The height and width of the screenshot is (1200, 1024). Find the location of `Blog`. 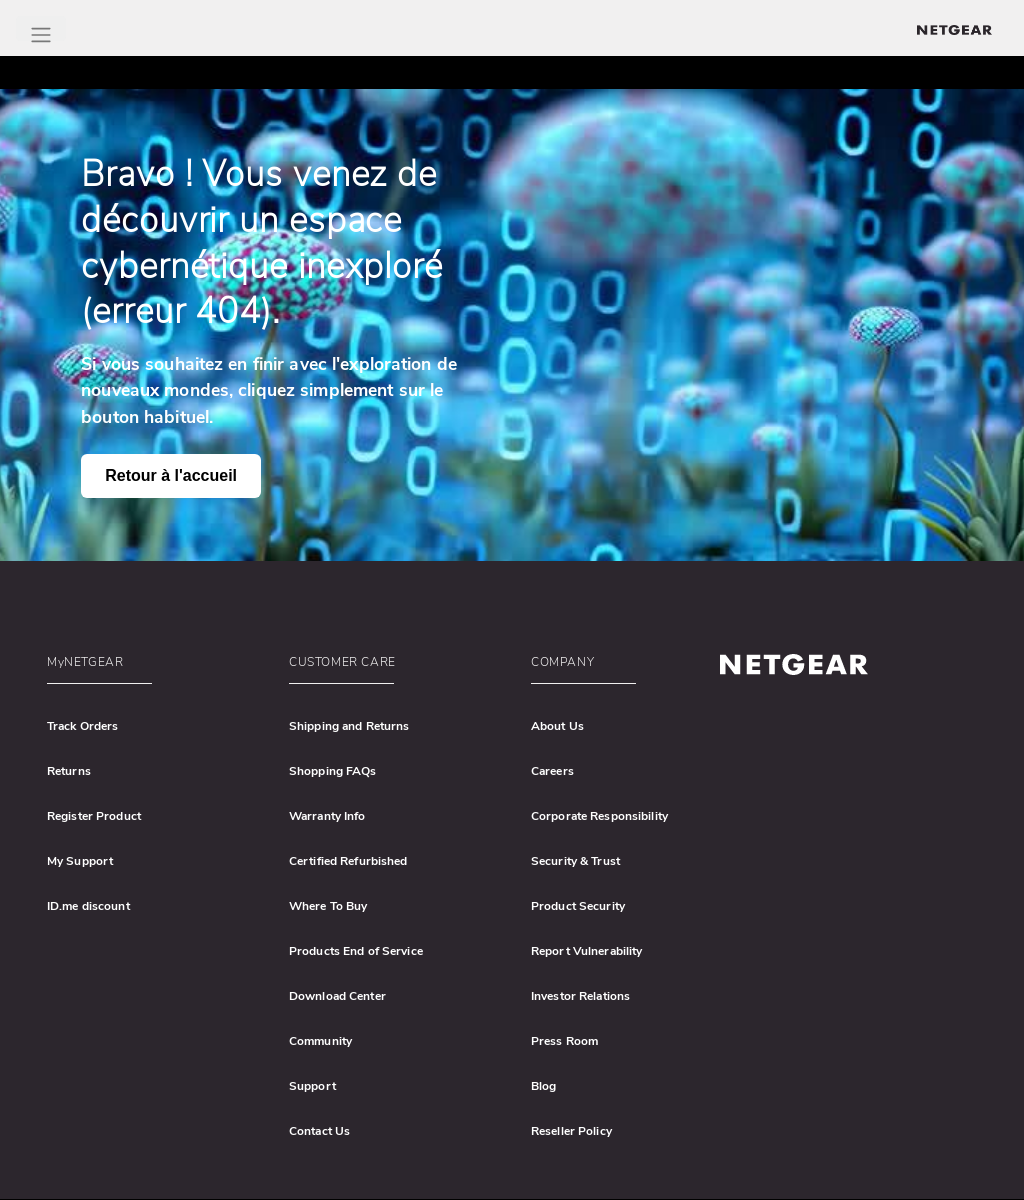

Blog is located at coordinates (543, 1086).